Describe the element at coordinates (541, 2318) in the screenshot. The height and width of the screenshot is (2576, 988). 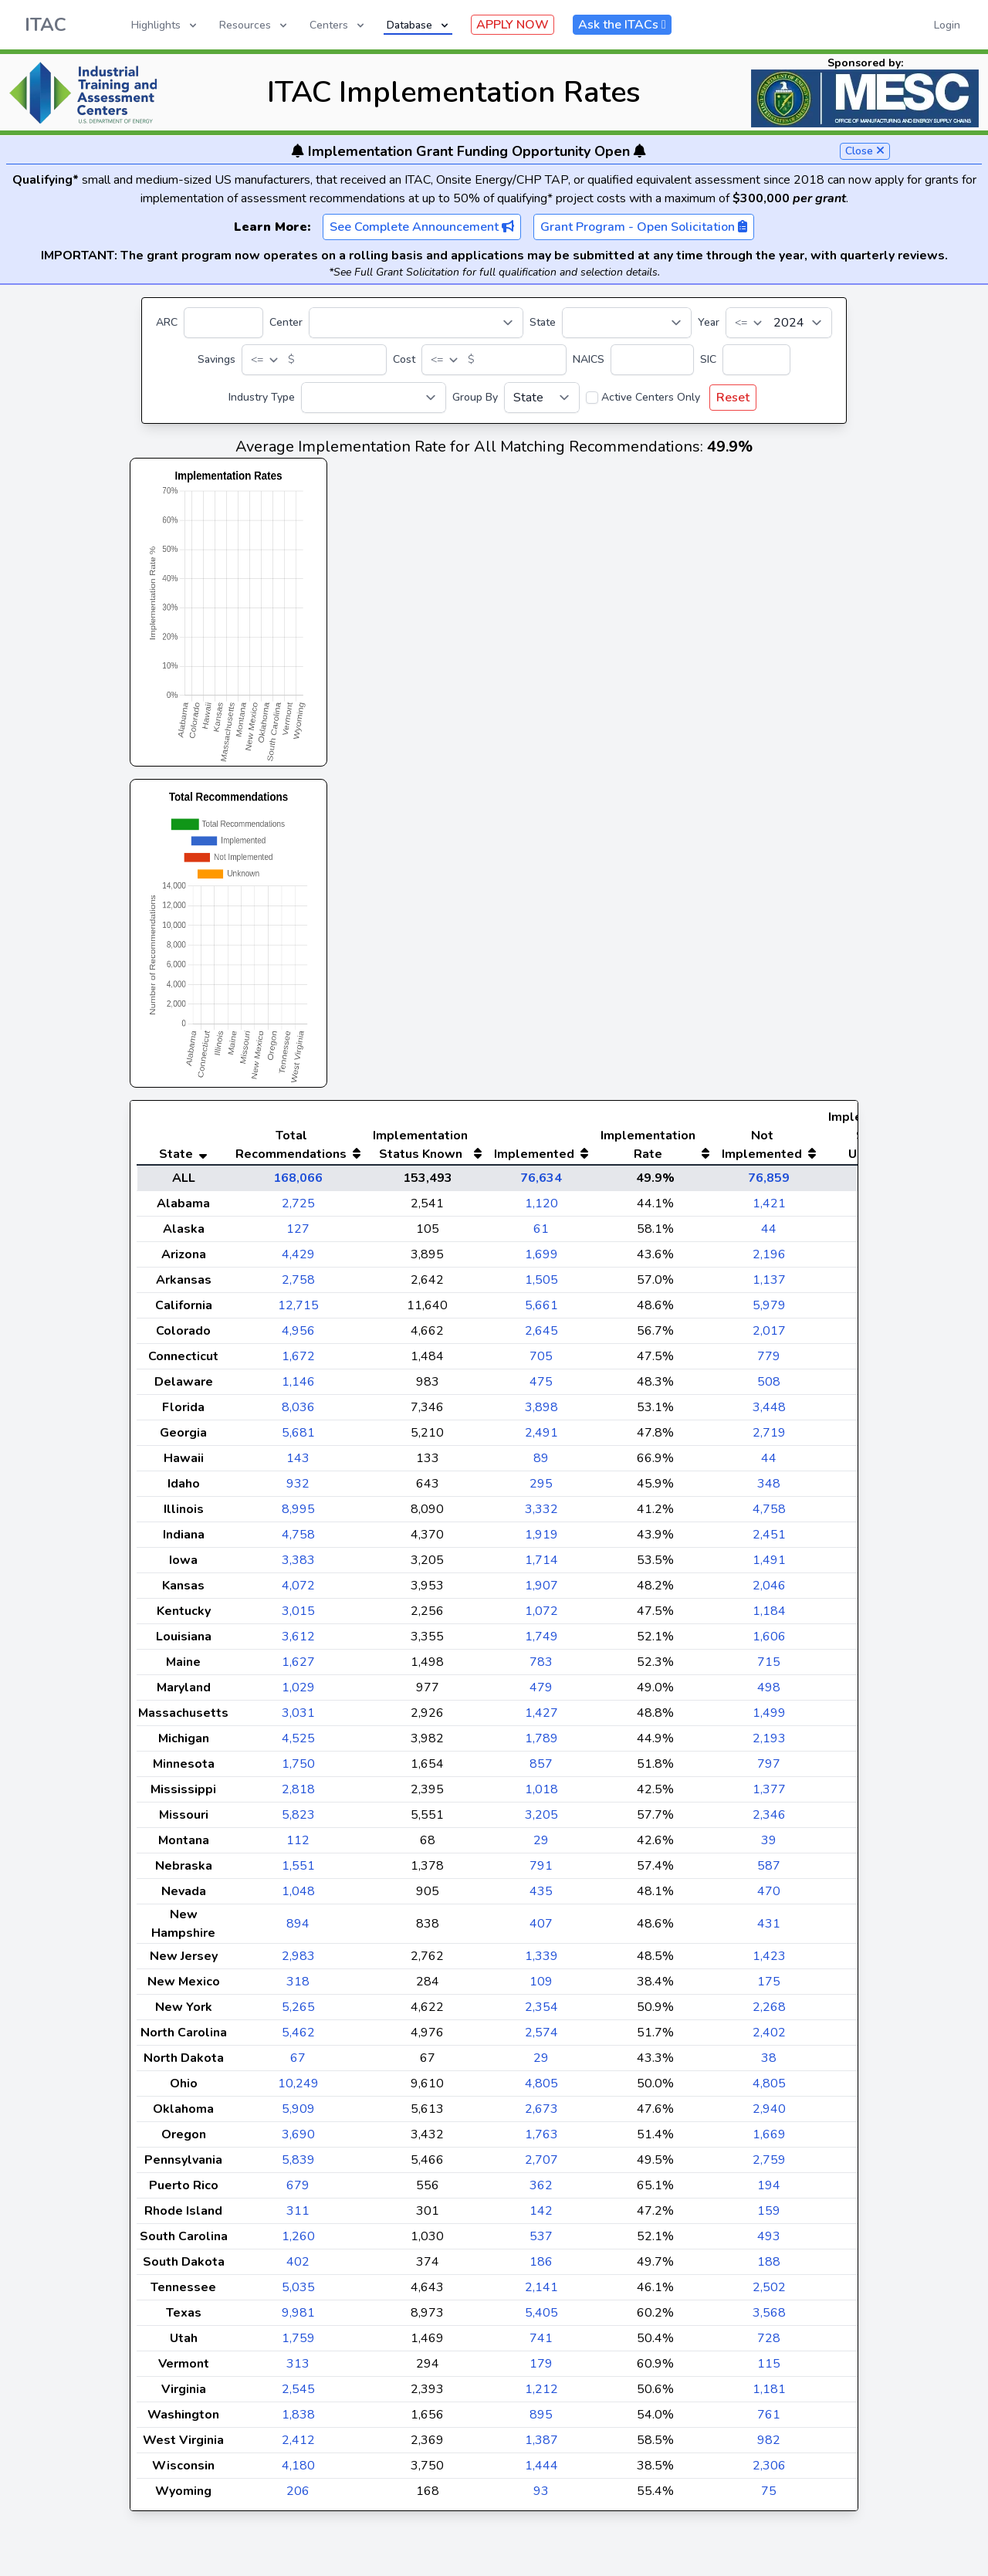
I see `2,141` at that location.